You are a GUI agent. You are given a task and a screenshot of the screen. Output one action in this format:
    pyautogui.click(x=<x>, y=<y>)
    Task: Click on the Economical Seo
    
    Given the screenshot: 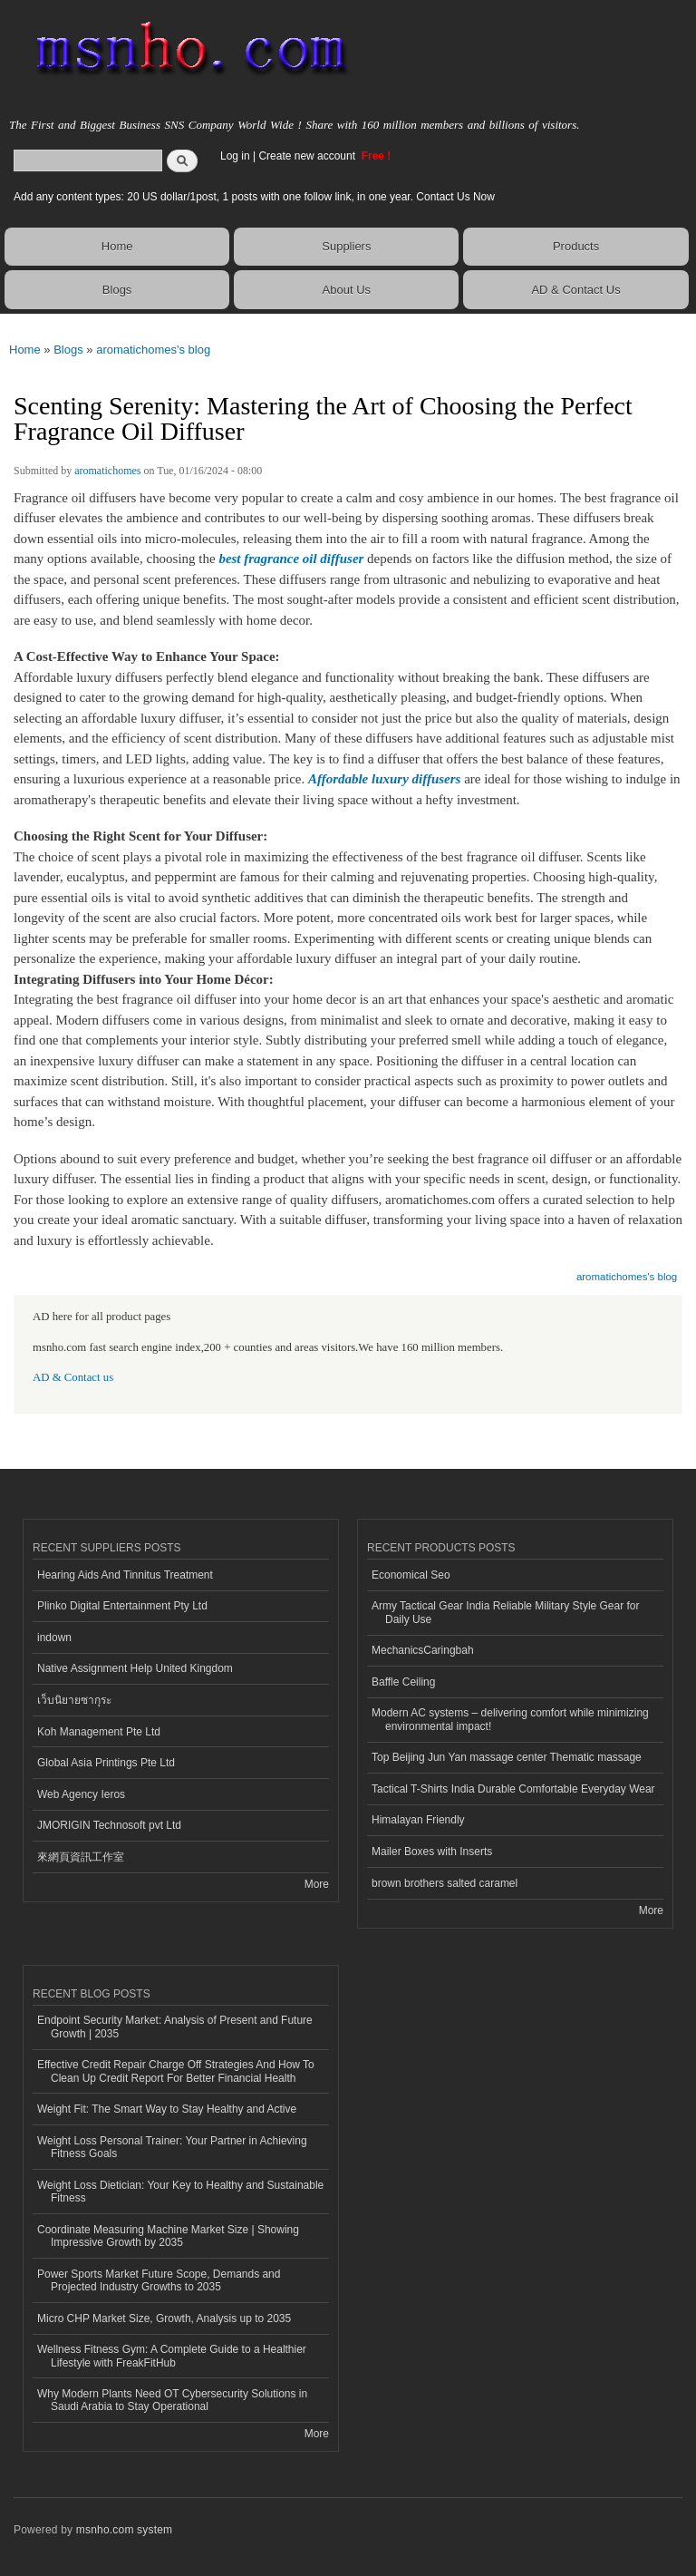 What is the action you would take?
    pyautogui.click(x=411, y=1575)
    